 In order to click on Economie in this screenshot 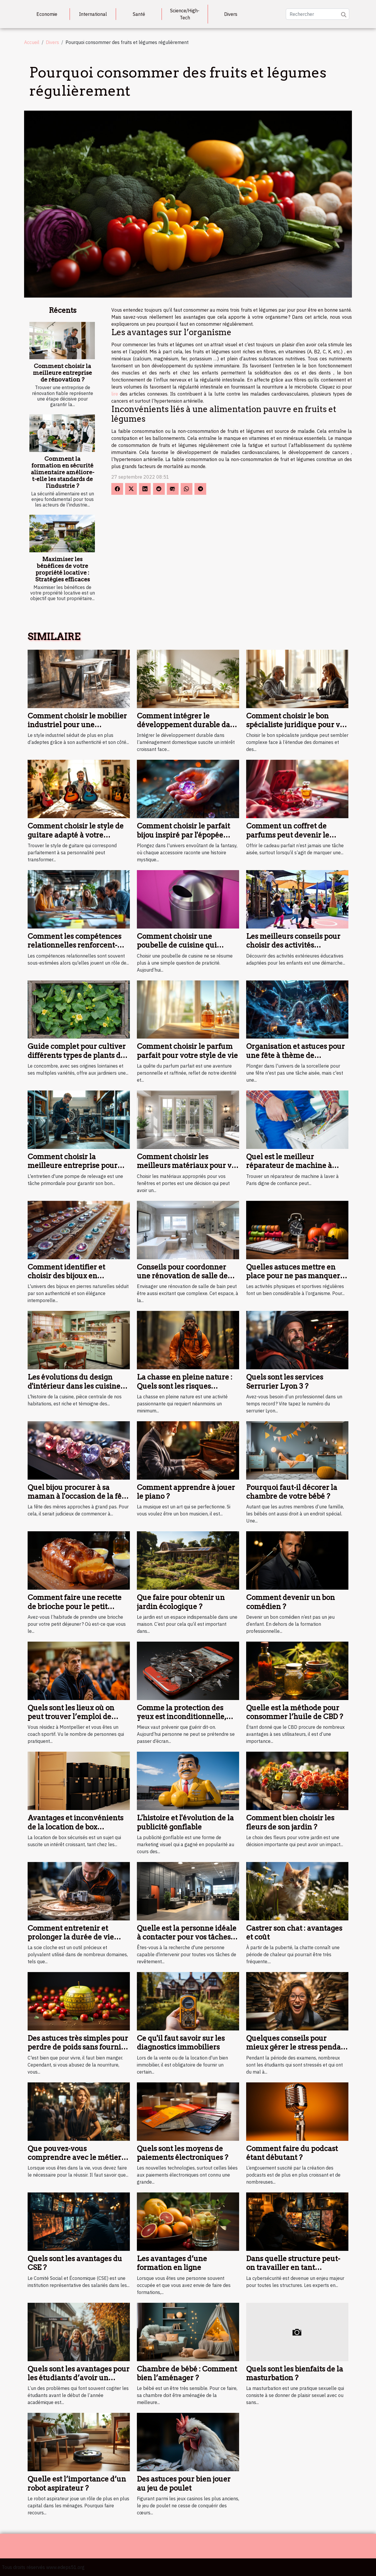, I will do `click(46, 14)`.